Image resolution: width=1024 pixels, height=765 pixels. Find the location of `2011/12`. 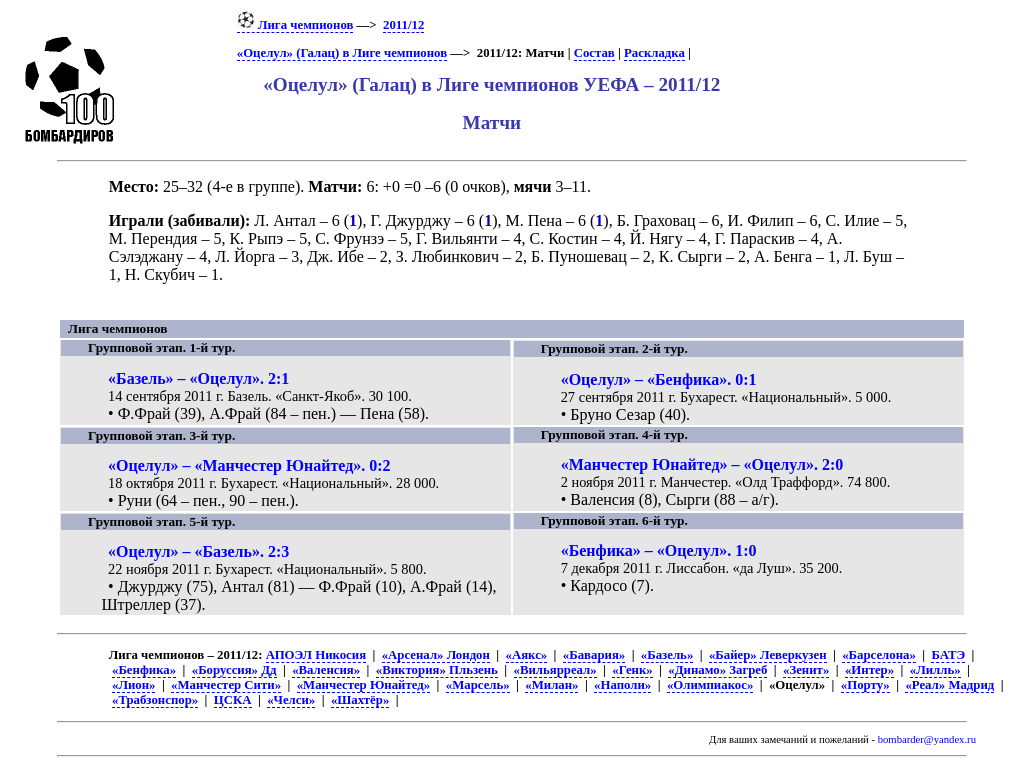

2011/12 is located at coordinates (403, 25).